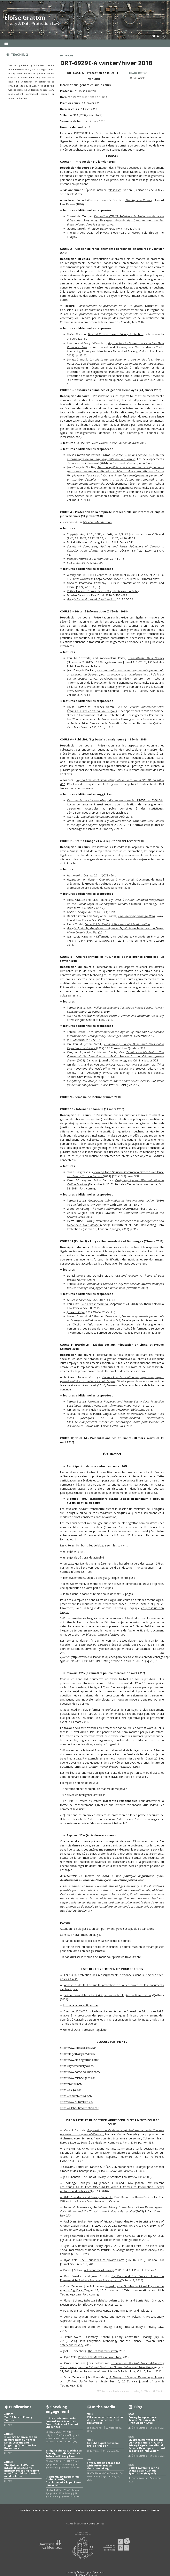 This screenshot has height=2576, width=170. I want to click on , 2017 SCC 59, so click(86, 1039).